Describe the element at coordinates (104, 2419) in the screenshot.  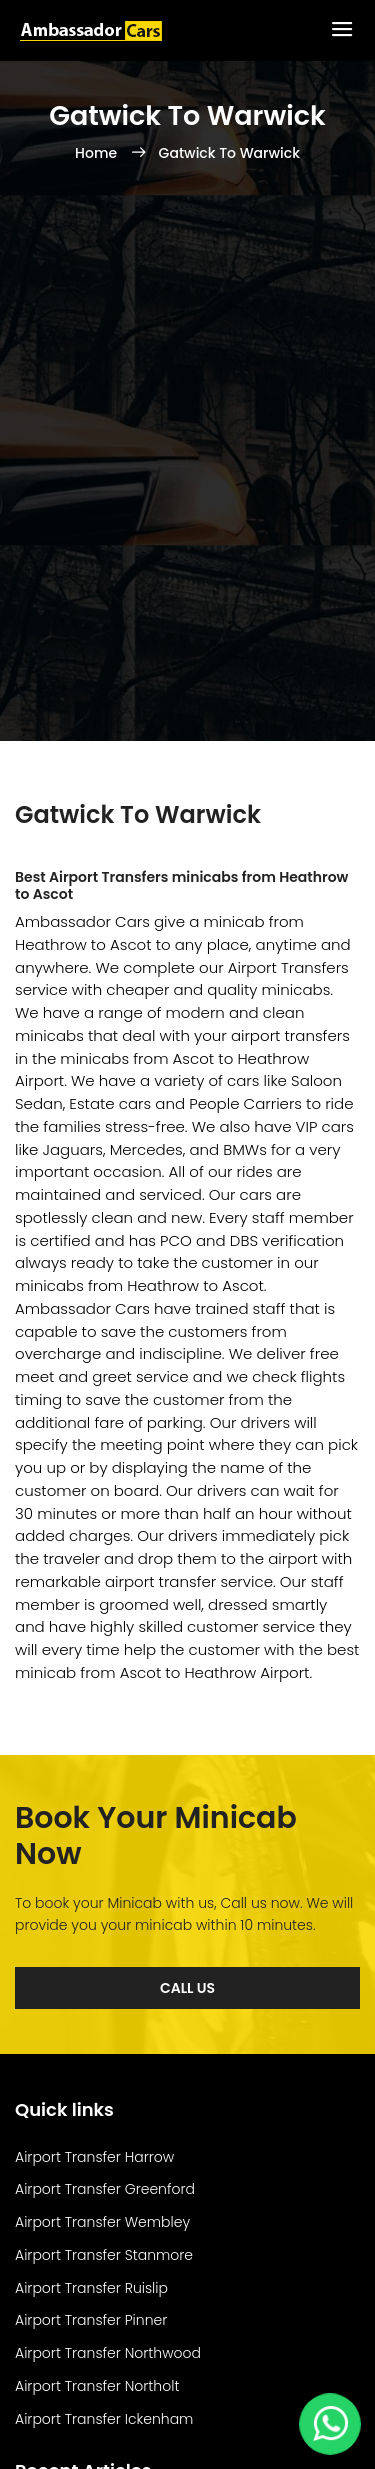
I see `Airport Transfer Ickenham` at that location.